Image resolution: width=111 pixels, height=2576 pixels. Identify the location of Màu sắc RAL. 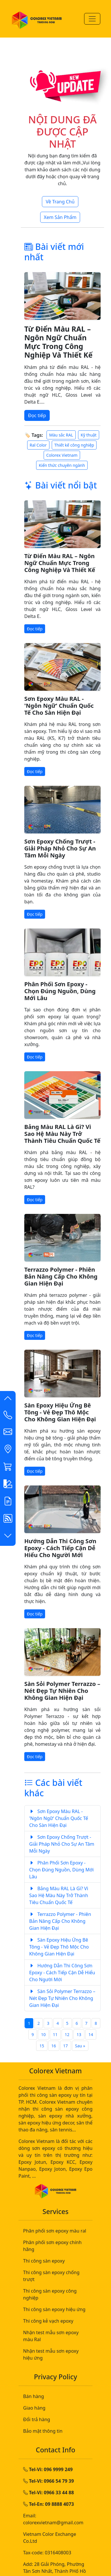
(61, 435).